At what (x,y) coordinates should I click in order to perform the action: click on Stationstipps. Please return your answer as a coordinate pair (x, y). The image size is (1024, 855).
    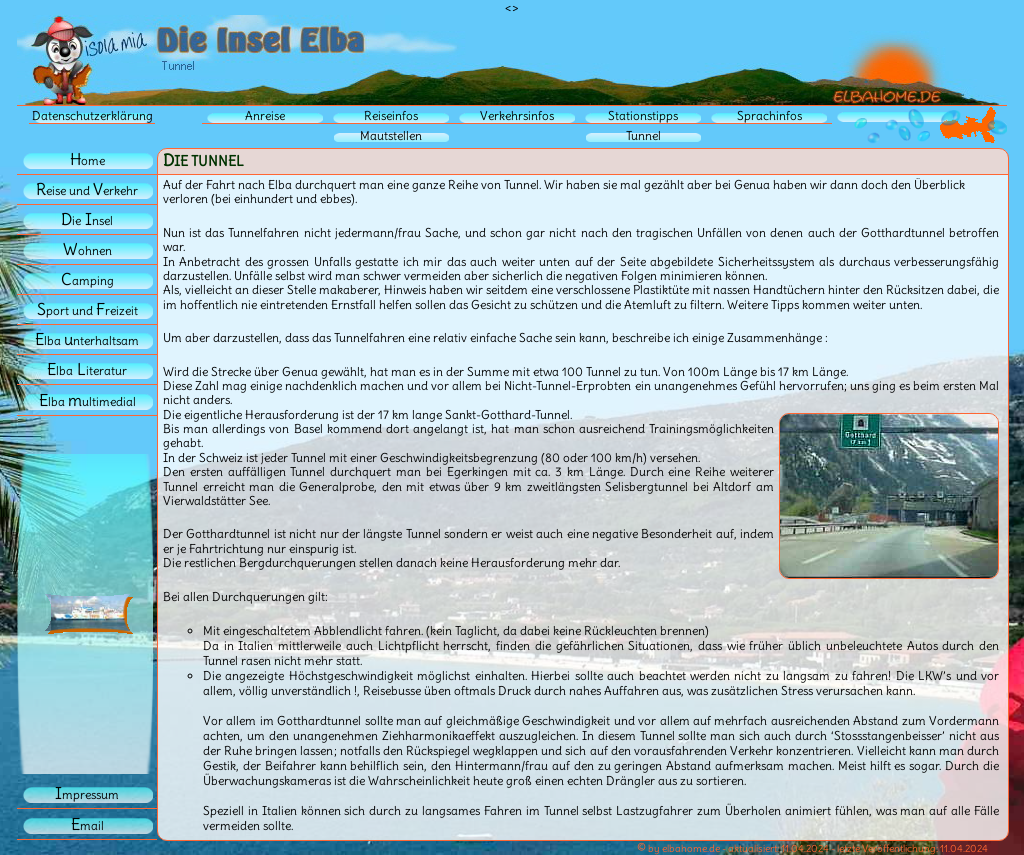
    Looking at the image, I should click on (643, 115).